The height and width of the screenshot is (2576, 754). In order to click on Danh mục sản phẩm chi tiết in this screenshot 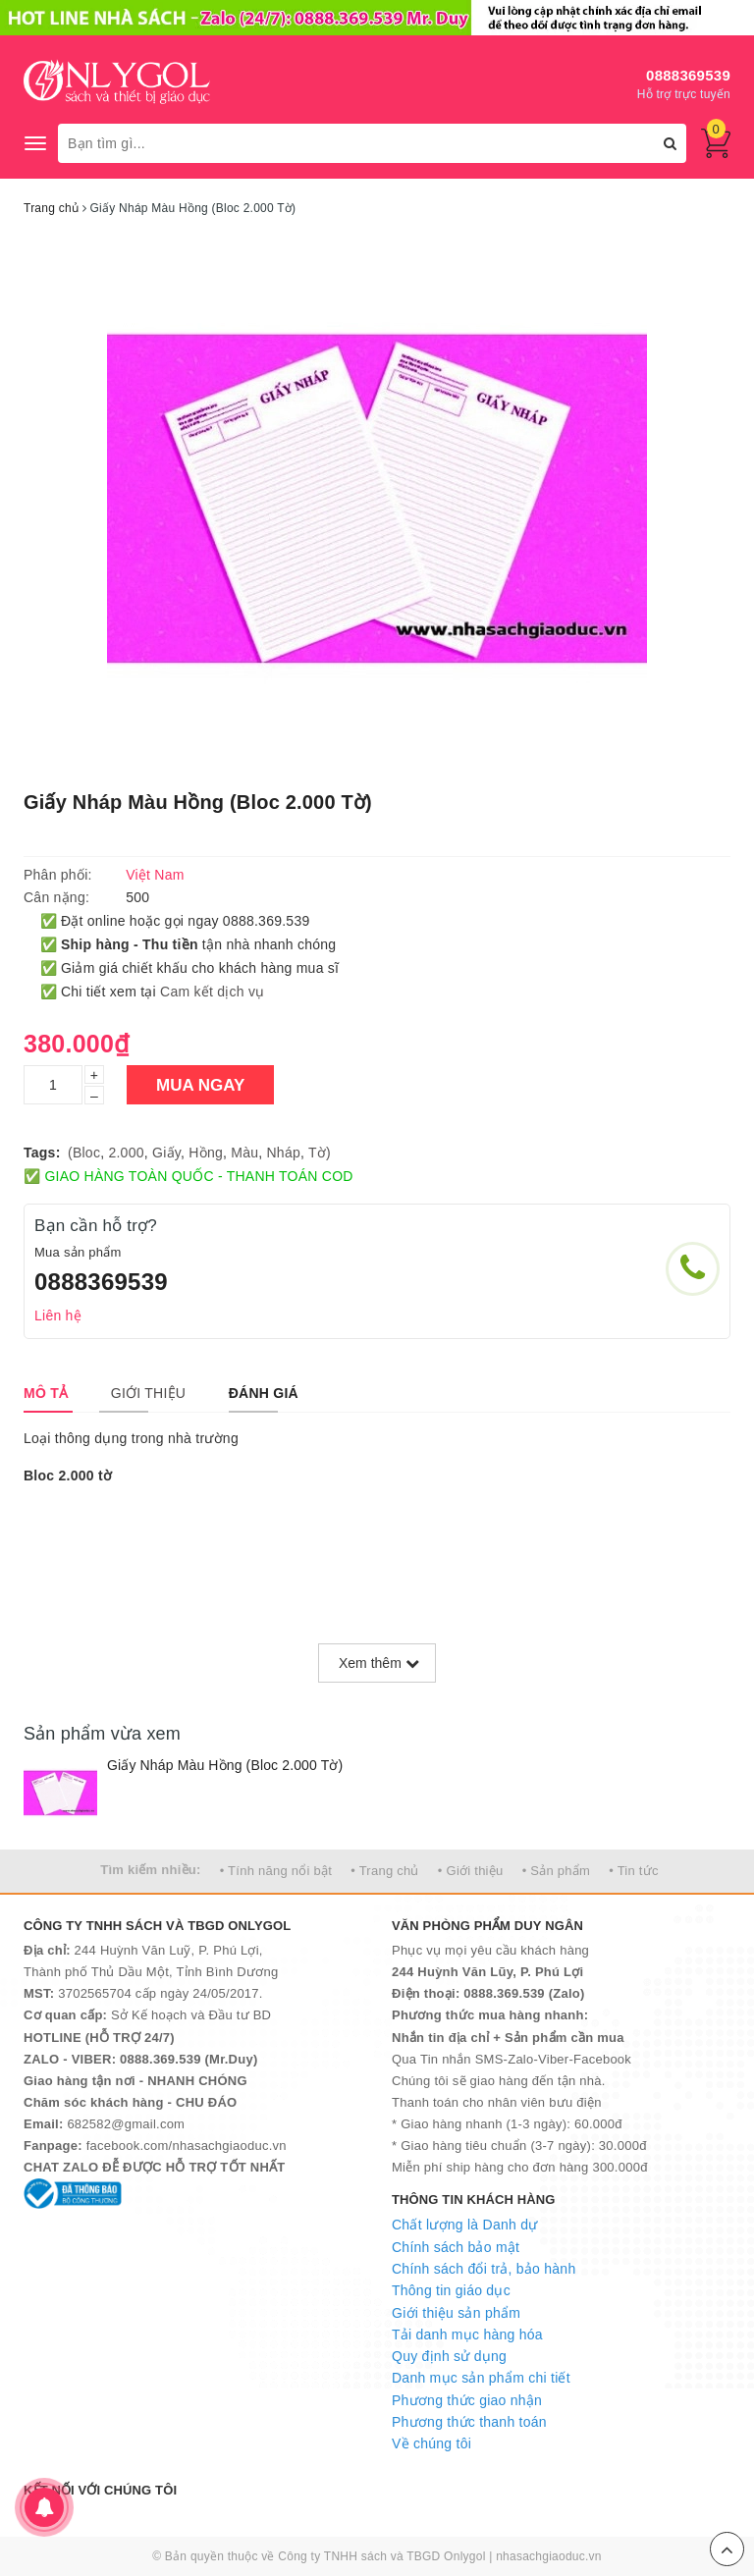, I will do `click(481, 2378)`.